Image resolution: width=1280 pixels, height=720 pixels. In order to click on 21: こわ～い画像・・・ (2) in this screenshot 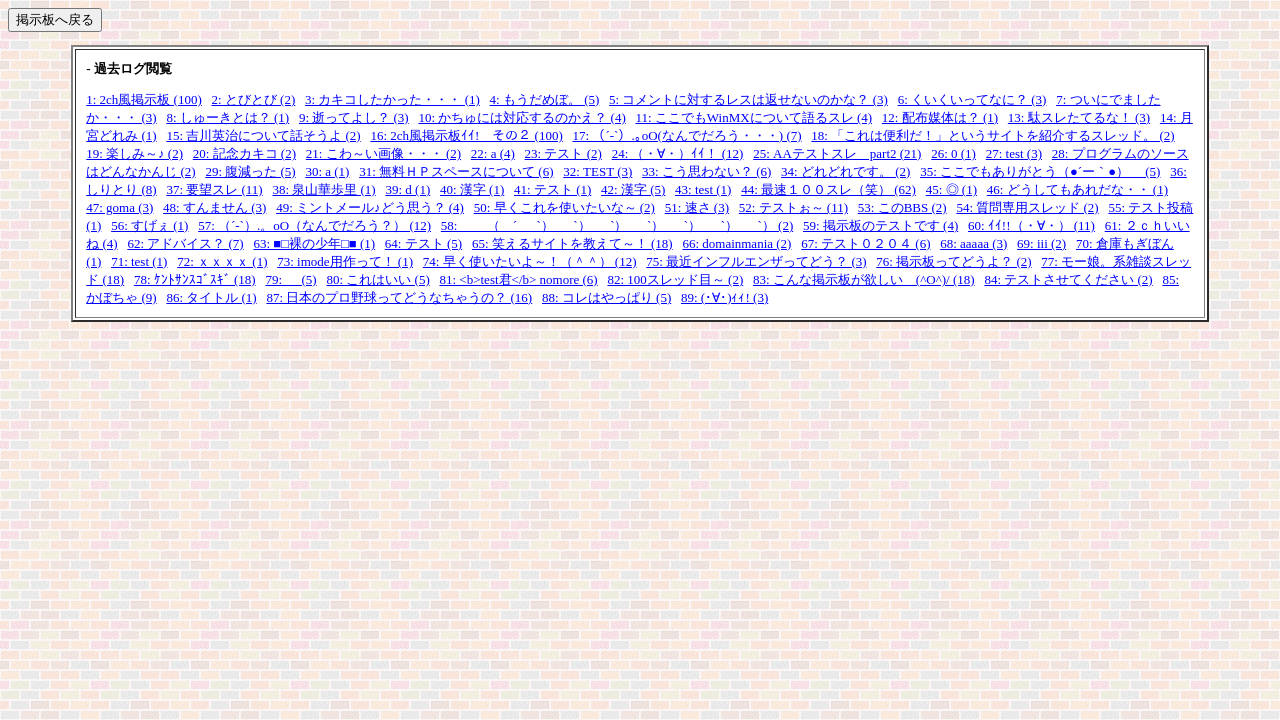, I will do `click(383, 153)`.